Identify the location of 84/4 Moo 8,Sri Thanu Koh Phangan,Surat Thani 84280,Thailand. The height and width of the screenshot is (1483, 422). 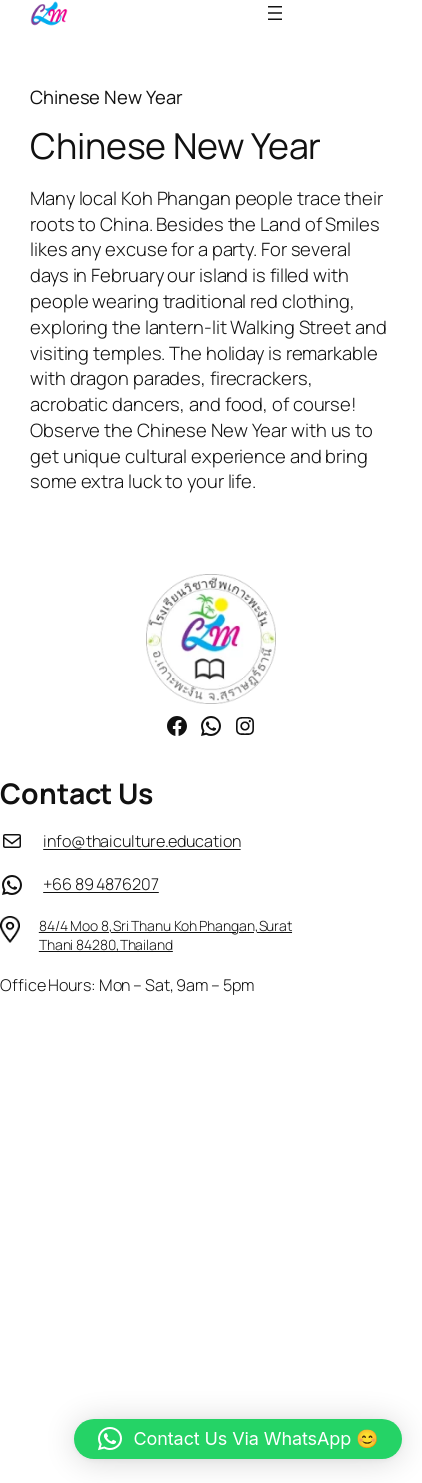
(165, 935).